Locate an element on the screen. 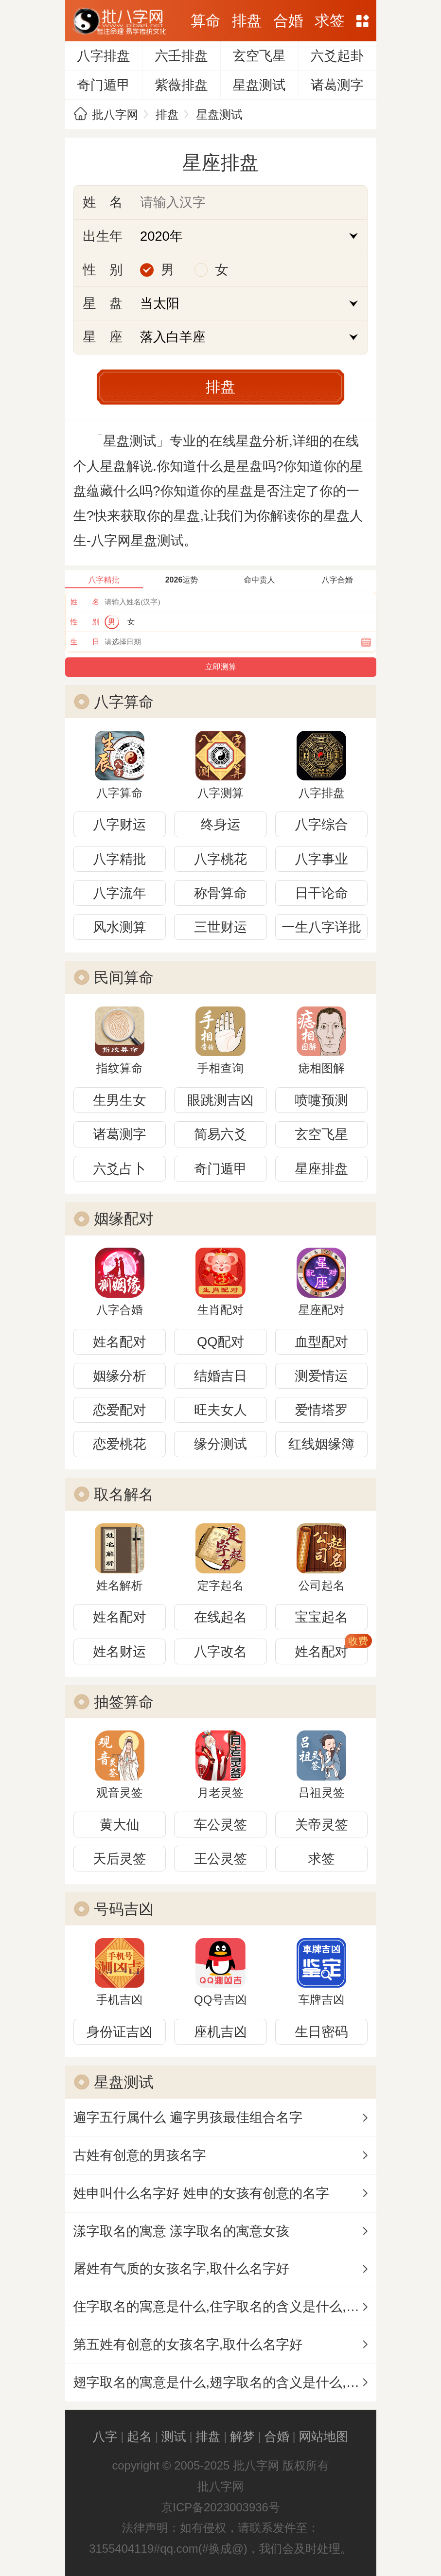 The width and height of the screenshot is (441, 2576). 关帝灵签 is located at coordinates (321, 1824).